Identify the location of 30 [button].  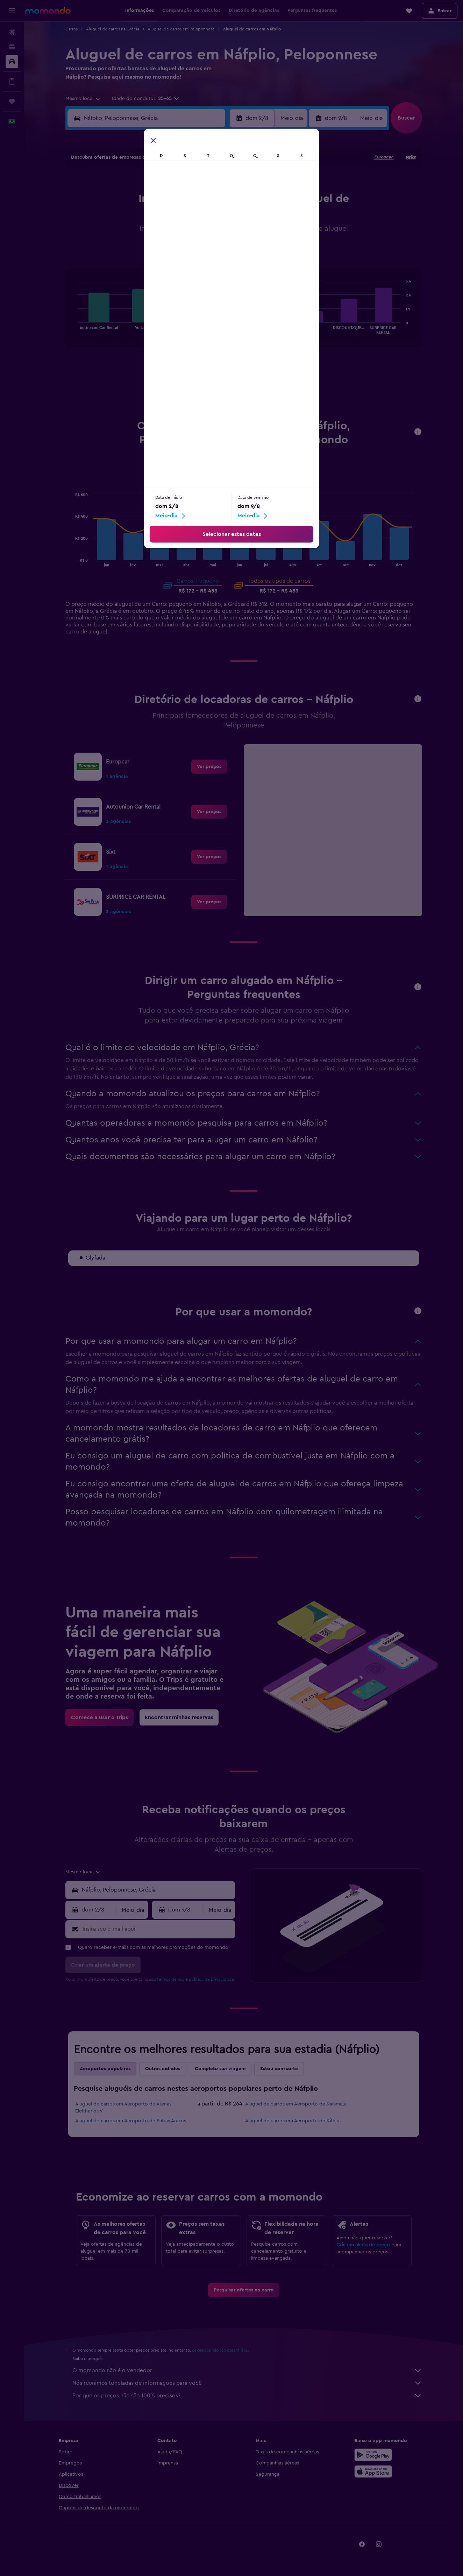
(119, 267).